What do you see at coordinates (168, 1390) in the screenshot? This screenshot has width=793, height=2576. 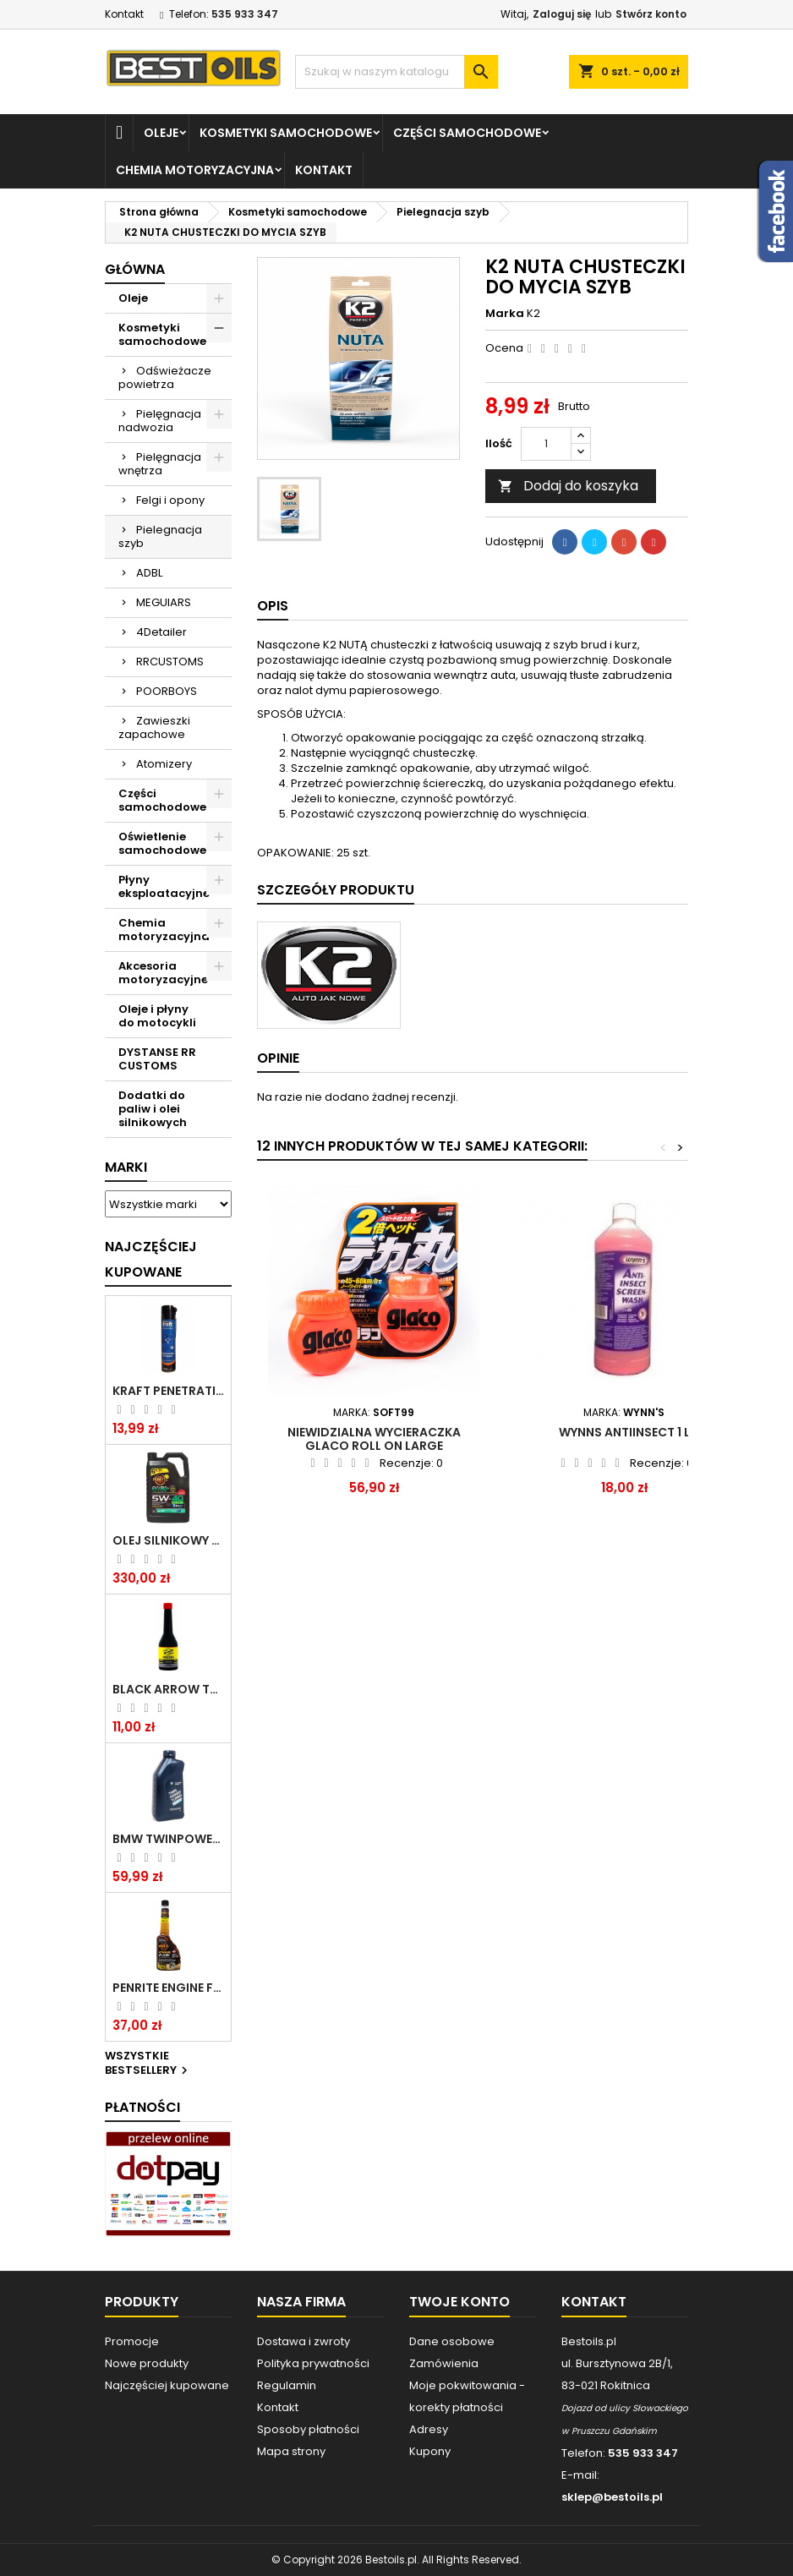 I see `Kraft Penetrating Oil Spray 400 ML` at bounding box center [168, 1390].